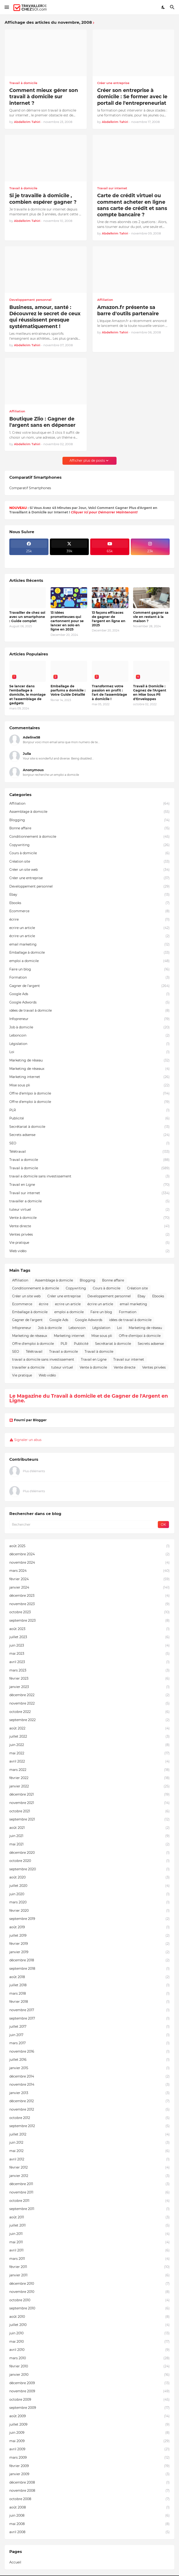 The width and height of the screenshot is (179, 2576). Describe the element at coordinates (89, 1952) in the screenshot. I see `janvier 2019` at that location.